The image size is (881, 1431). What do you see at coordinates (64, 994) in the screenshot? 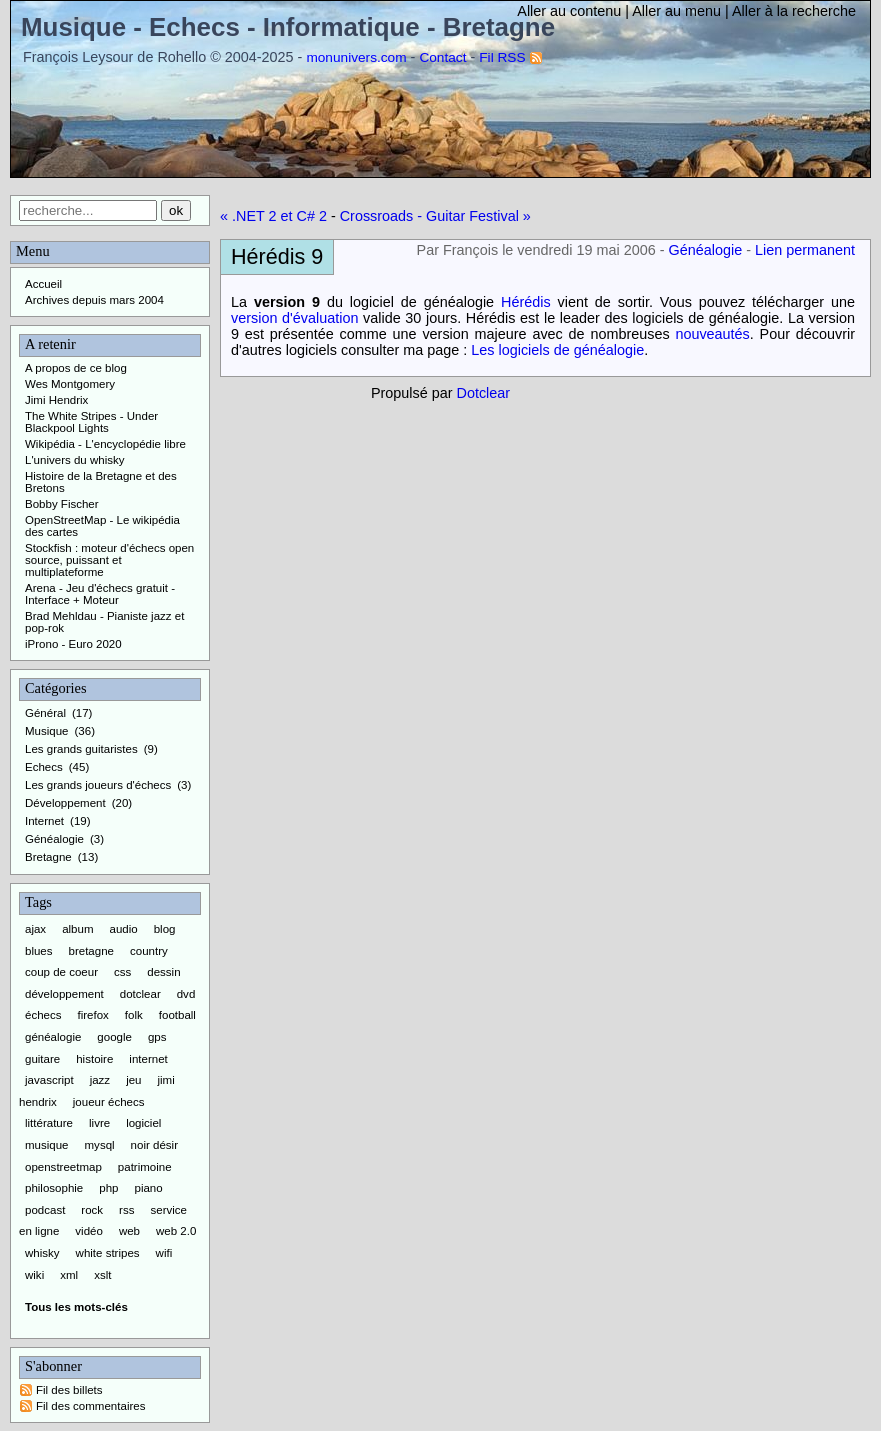
I see `développement` at bounding box center [64, 994].